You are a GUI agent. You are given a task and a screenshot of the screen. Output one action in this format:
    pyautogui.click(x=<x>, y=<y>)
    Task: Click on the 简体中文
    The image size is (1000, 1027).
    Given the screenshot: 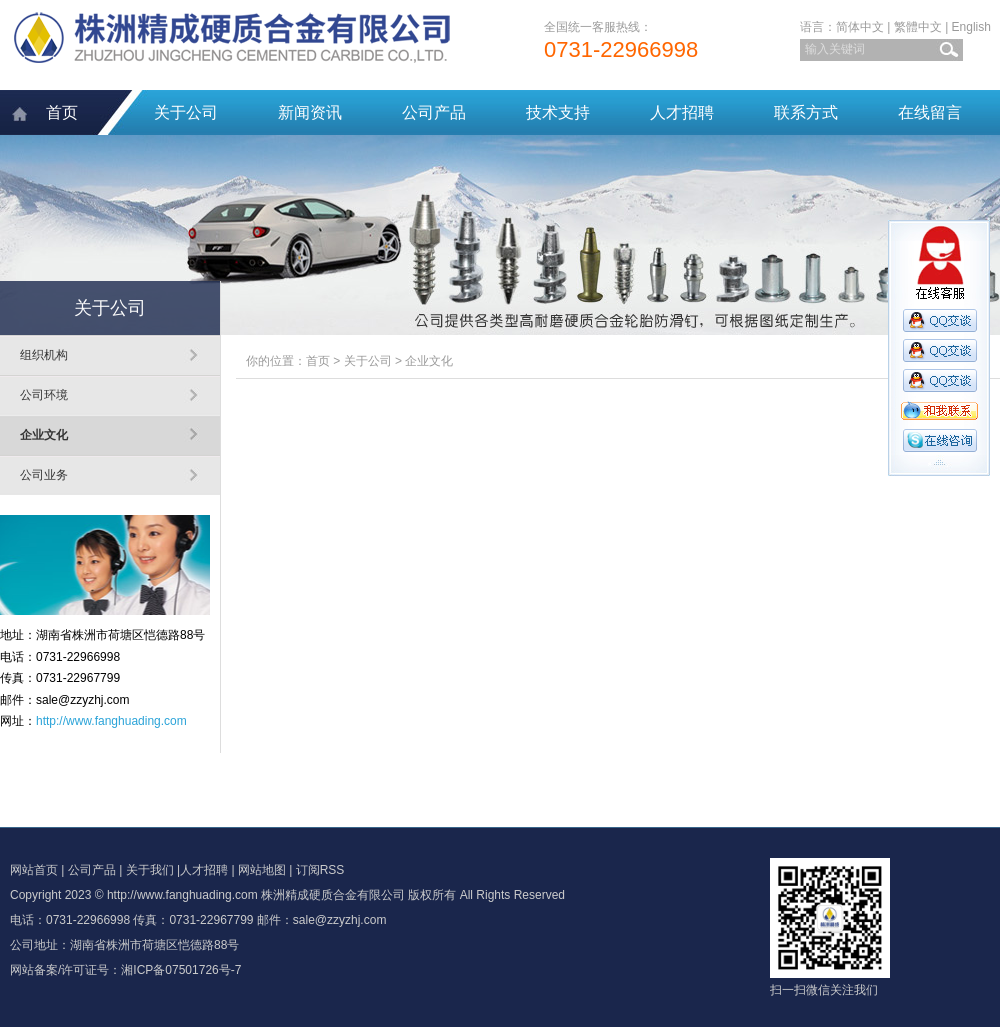 What is the action you would take?
    pyautogui.click(x=860, y=27)
    